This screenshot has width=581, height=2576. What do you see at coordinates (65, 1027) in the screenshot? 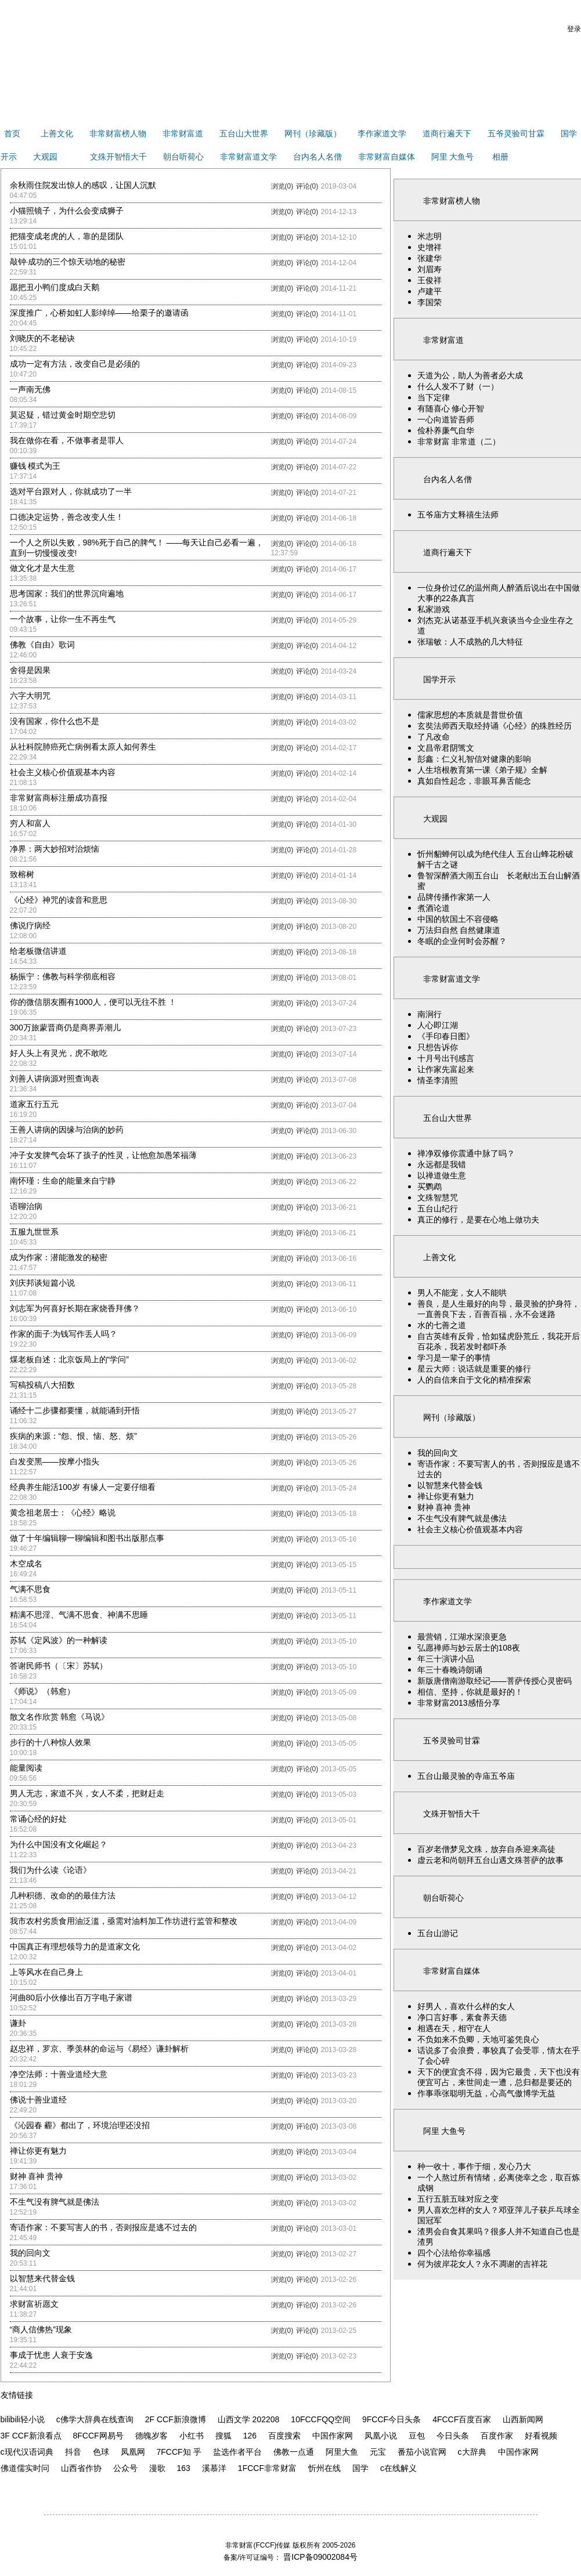
I see `300万旅蒙晋商仍是商界弄潮儿` at bounding box center [65, 1027].